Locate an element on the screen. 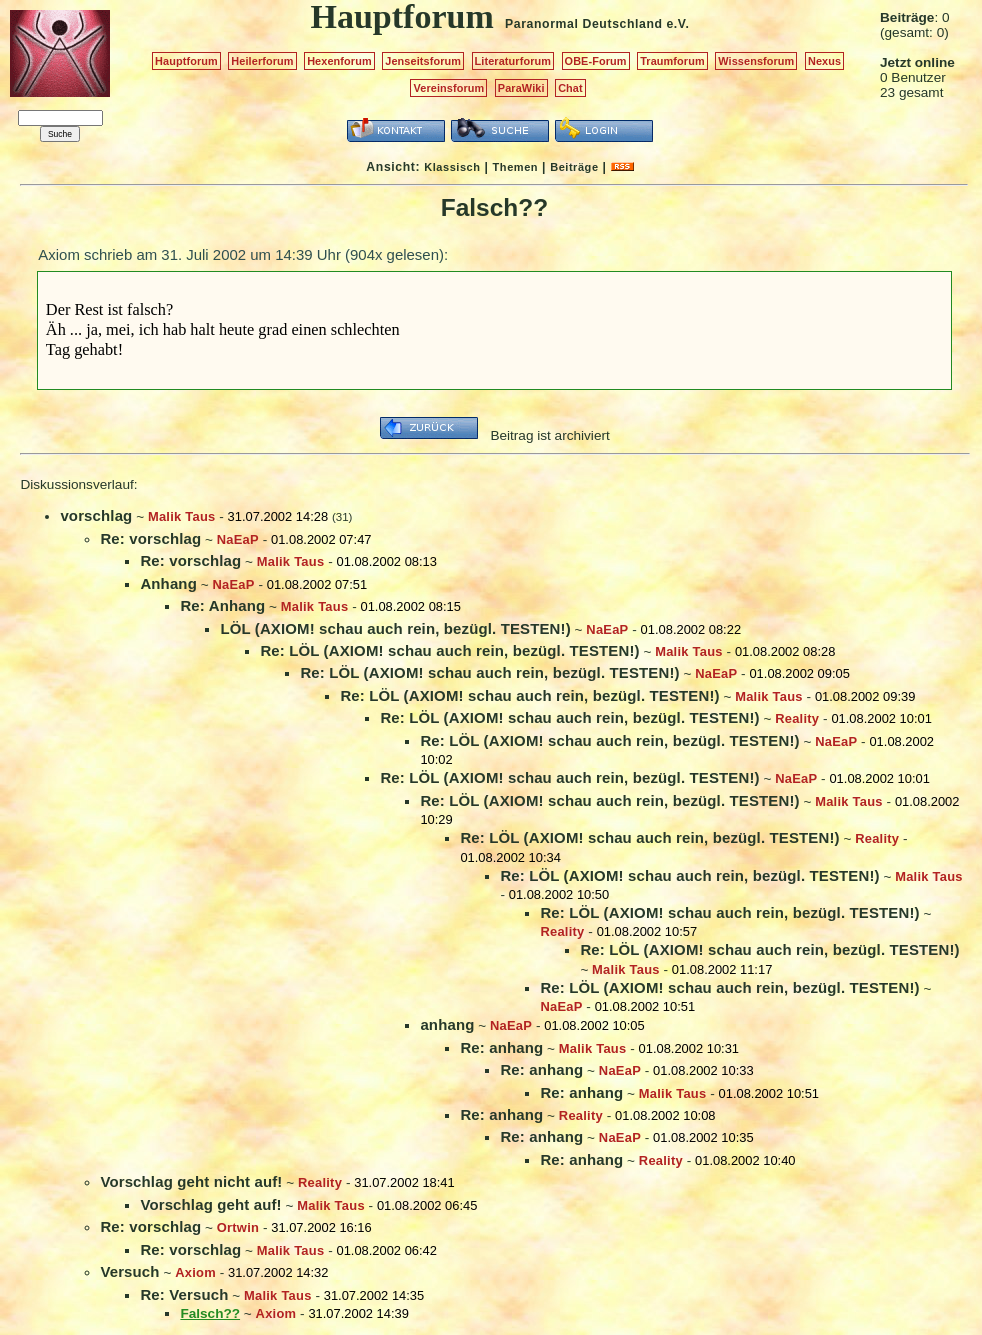 The height and width of the screenshot is (1335, 982). OBE-Forum is located at coordinates (596, 61).